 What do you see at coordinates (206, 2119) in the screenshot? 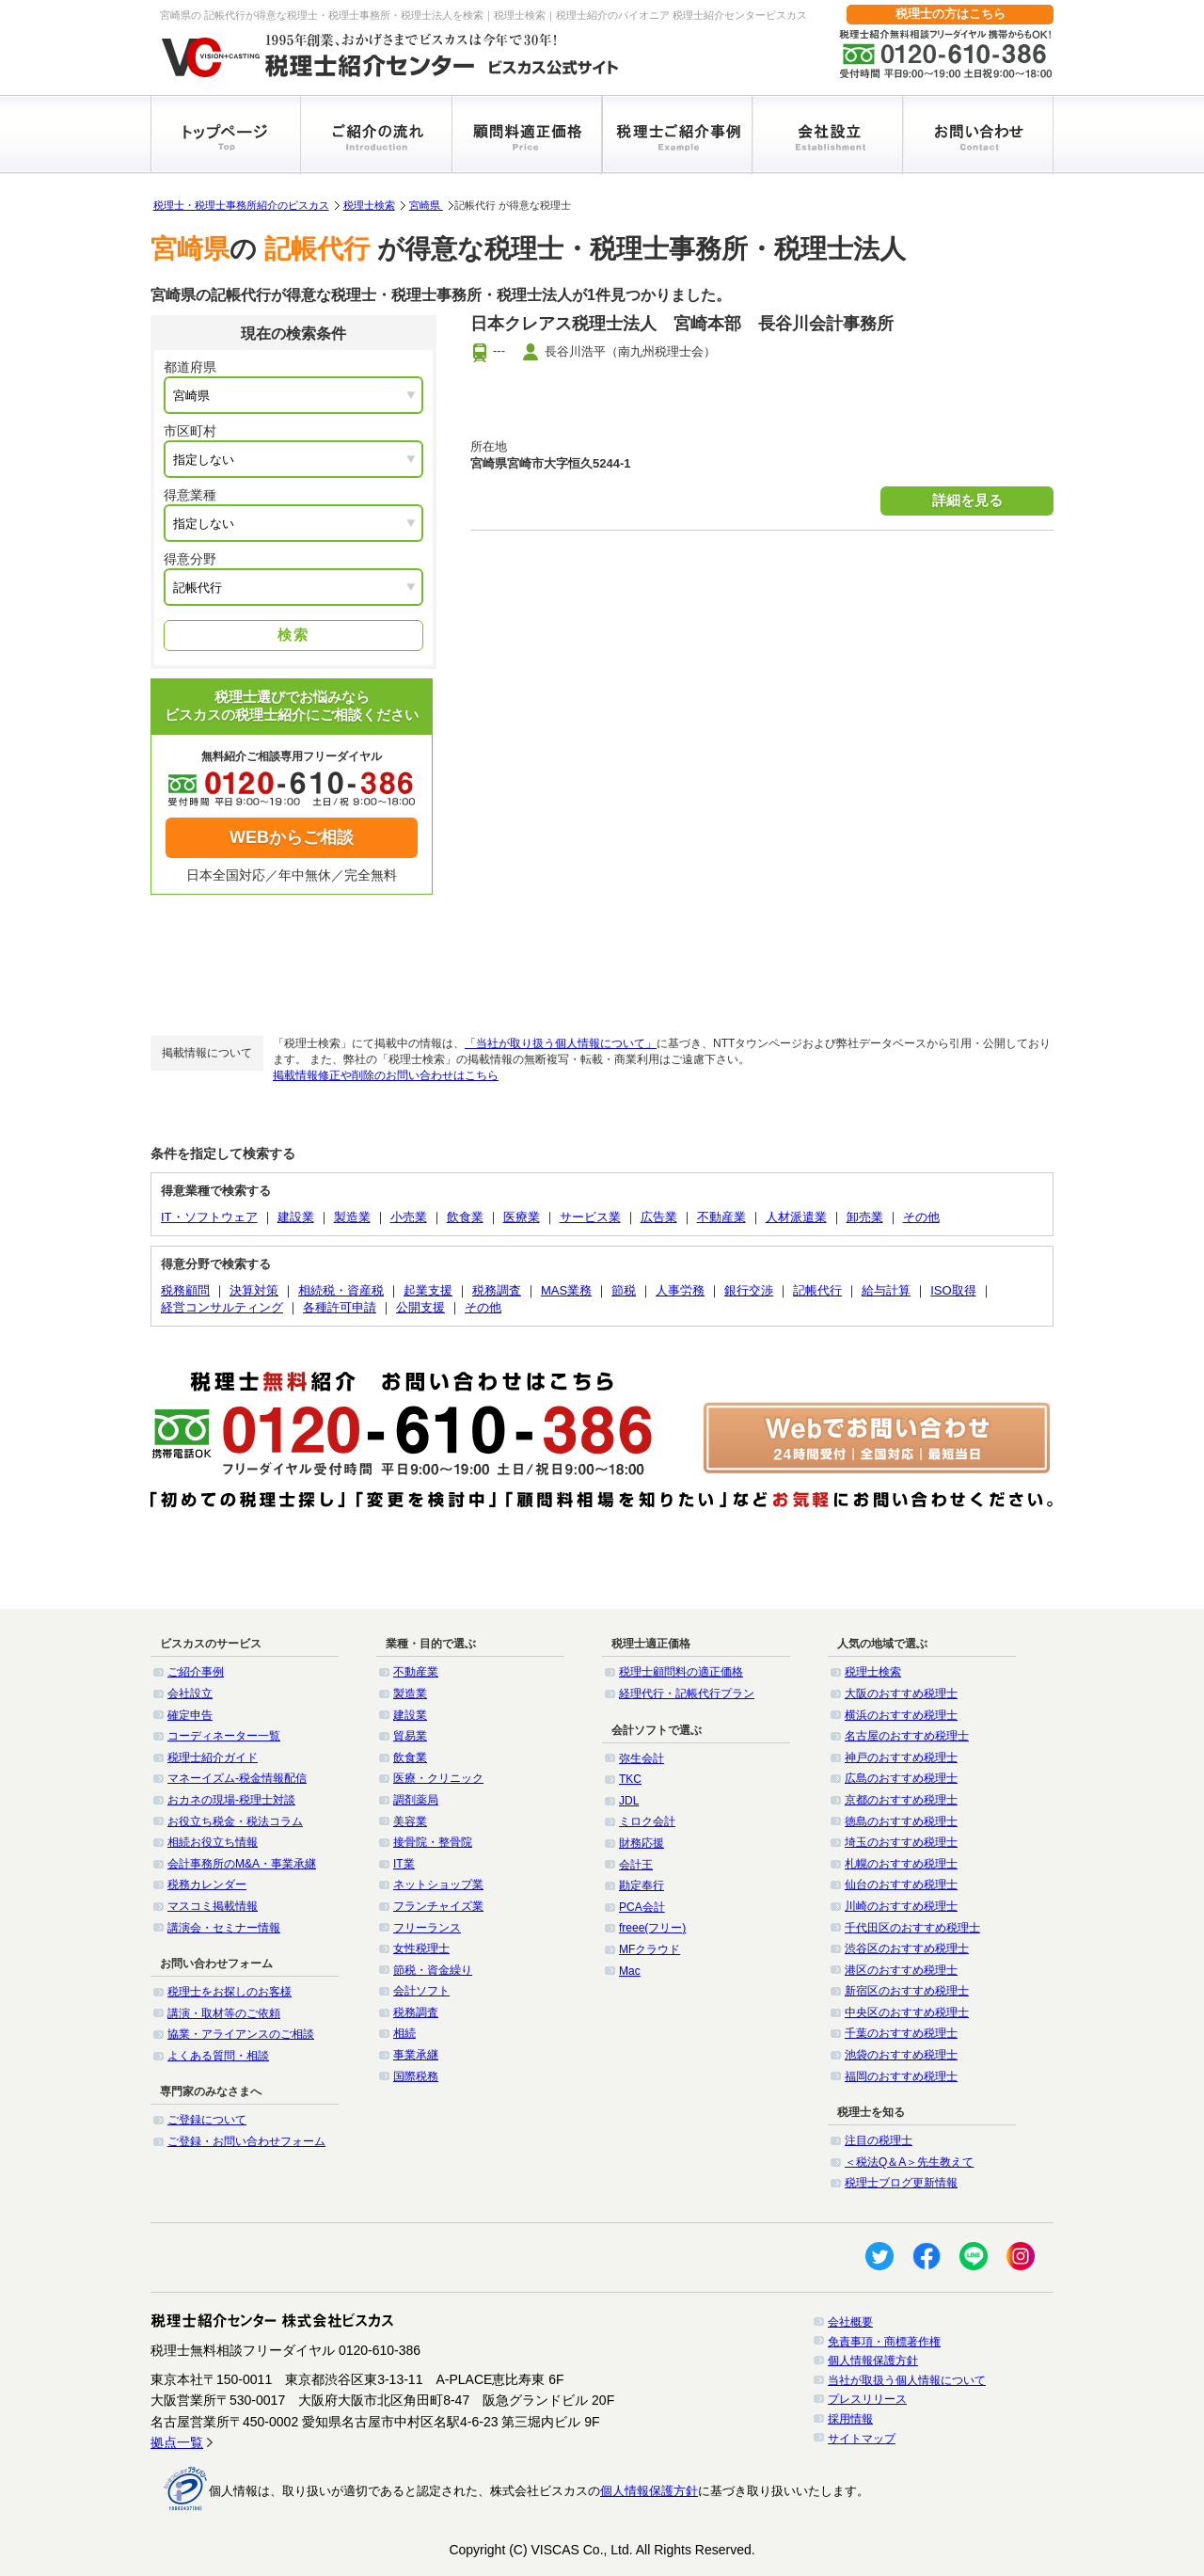
I see `ご登録について` at bounding box center [206, 2119].